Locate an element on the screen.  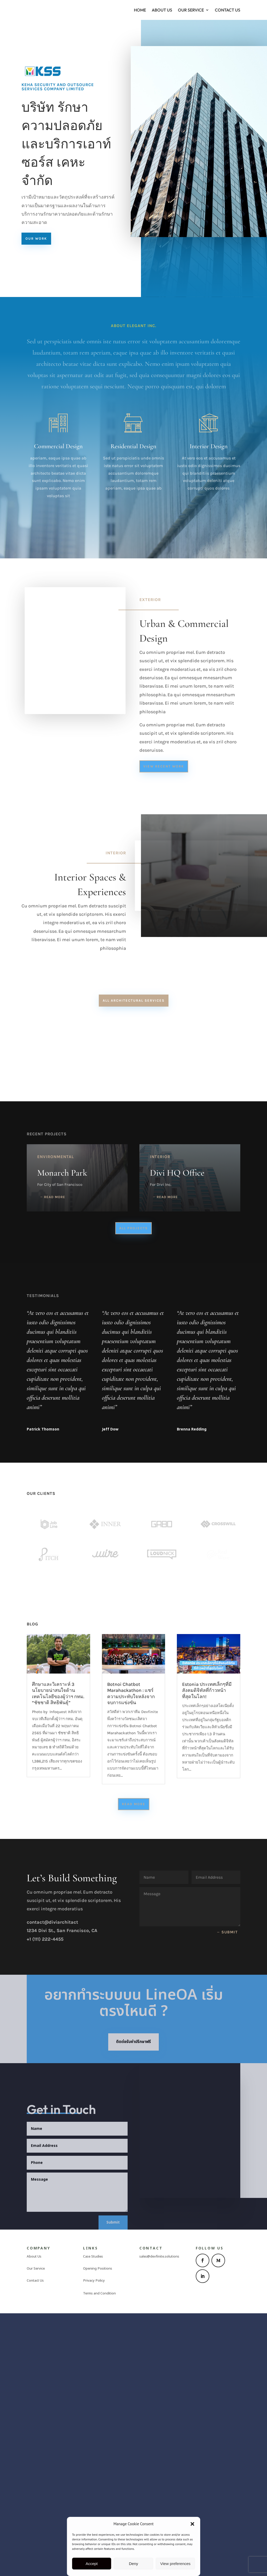
Home is located at coordinates (140, 10).